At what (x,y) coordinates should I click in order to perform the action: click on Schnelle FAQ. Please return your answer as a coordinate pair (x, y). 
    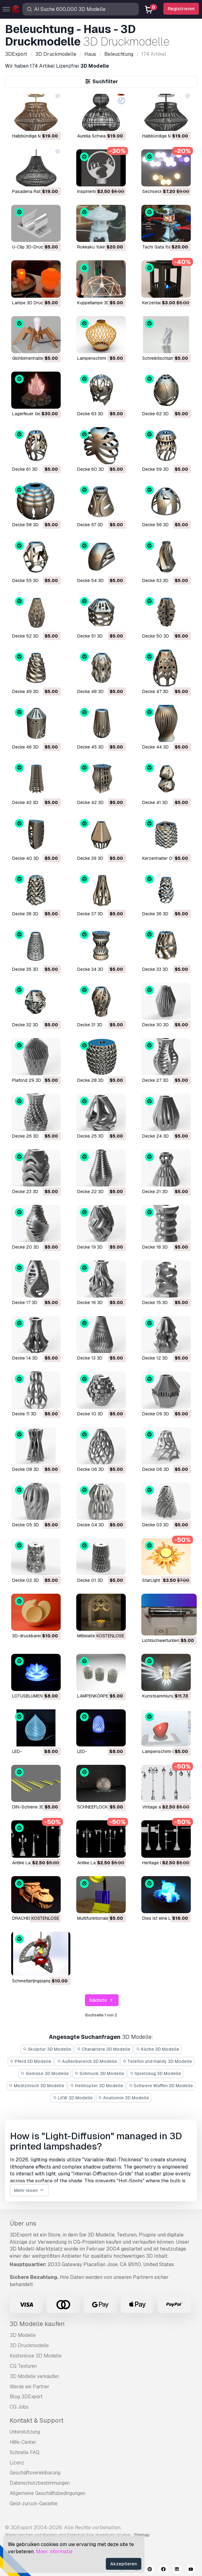
    Looking at the image, I should click on (25, 2452).